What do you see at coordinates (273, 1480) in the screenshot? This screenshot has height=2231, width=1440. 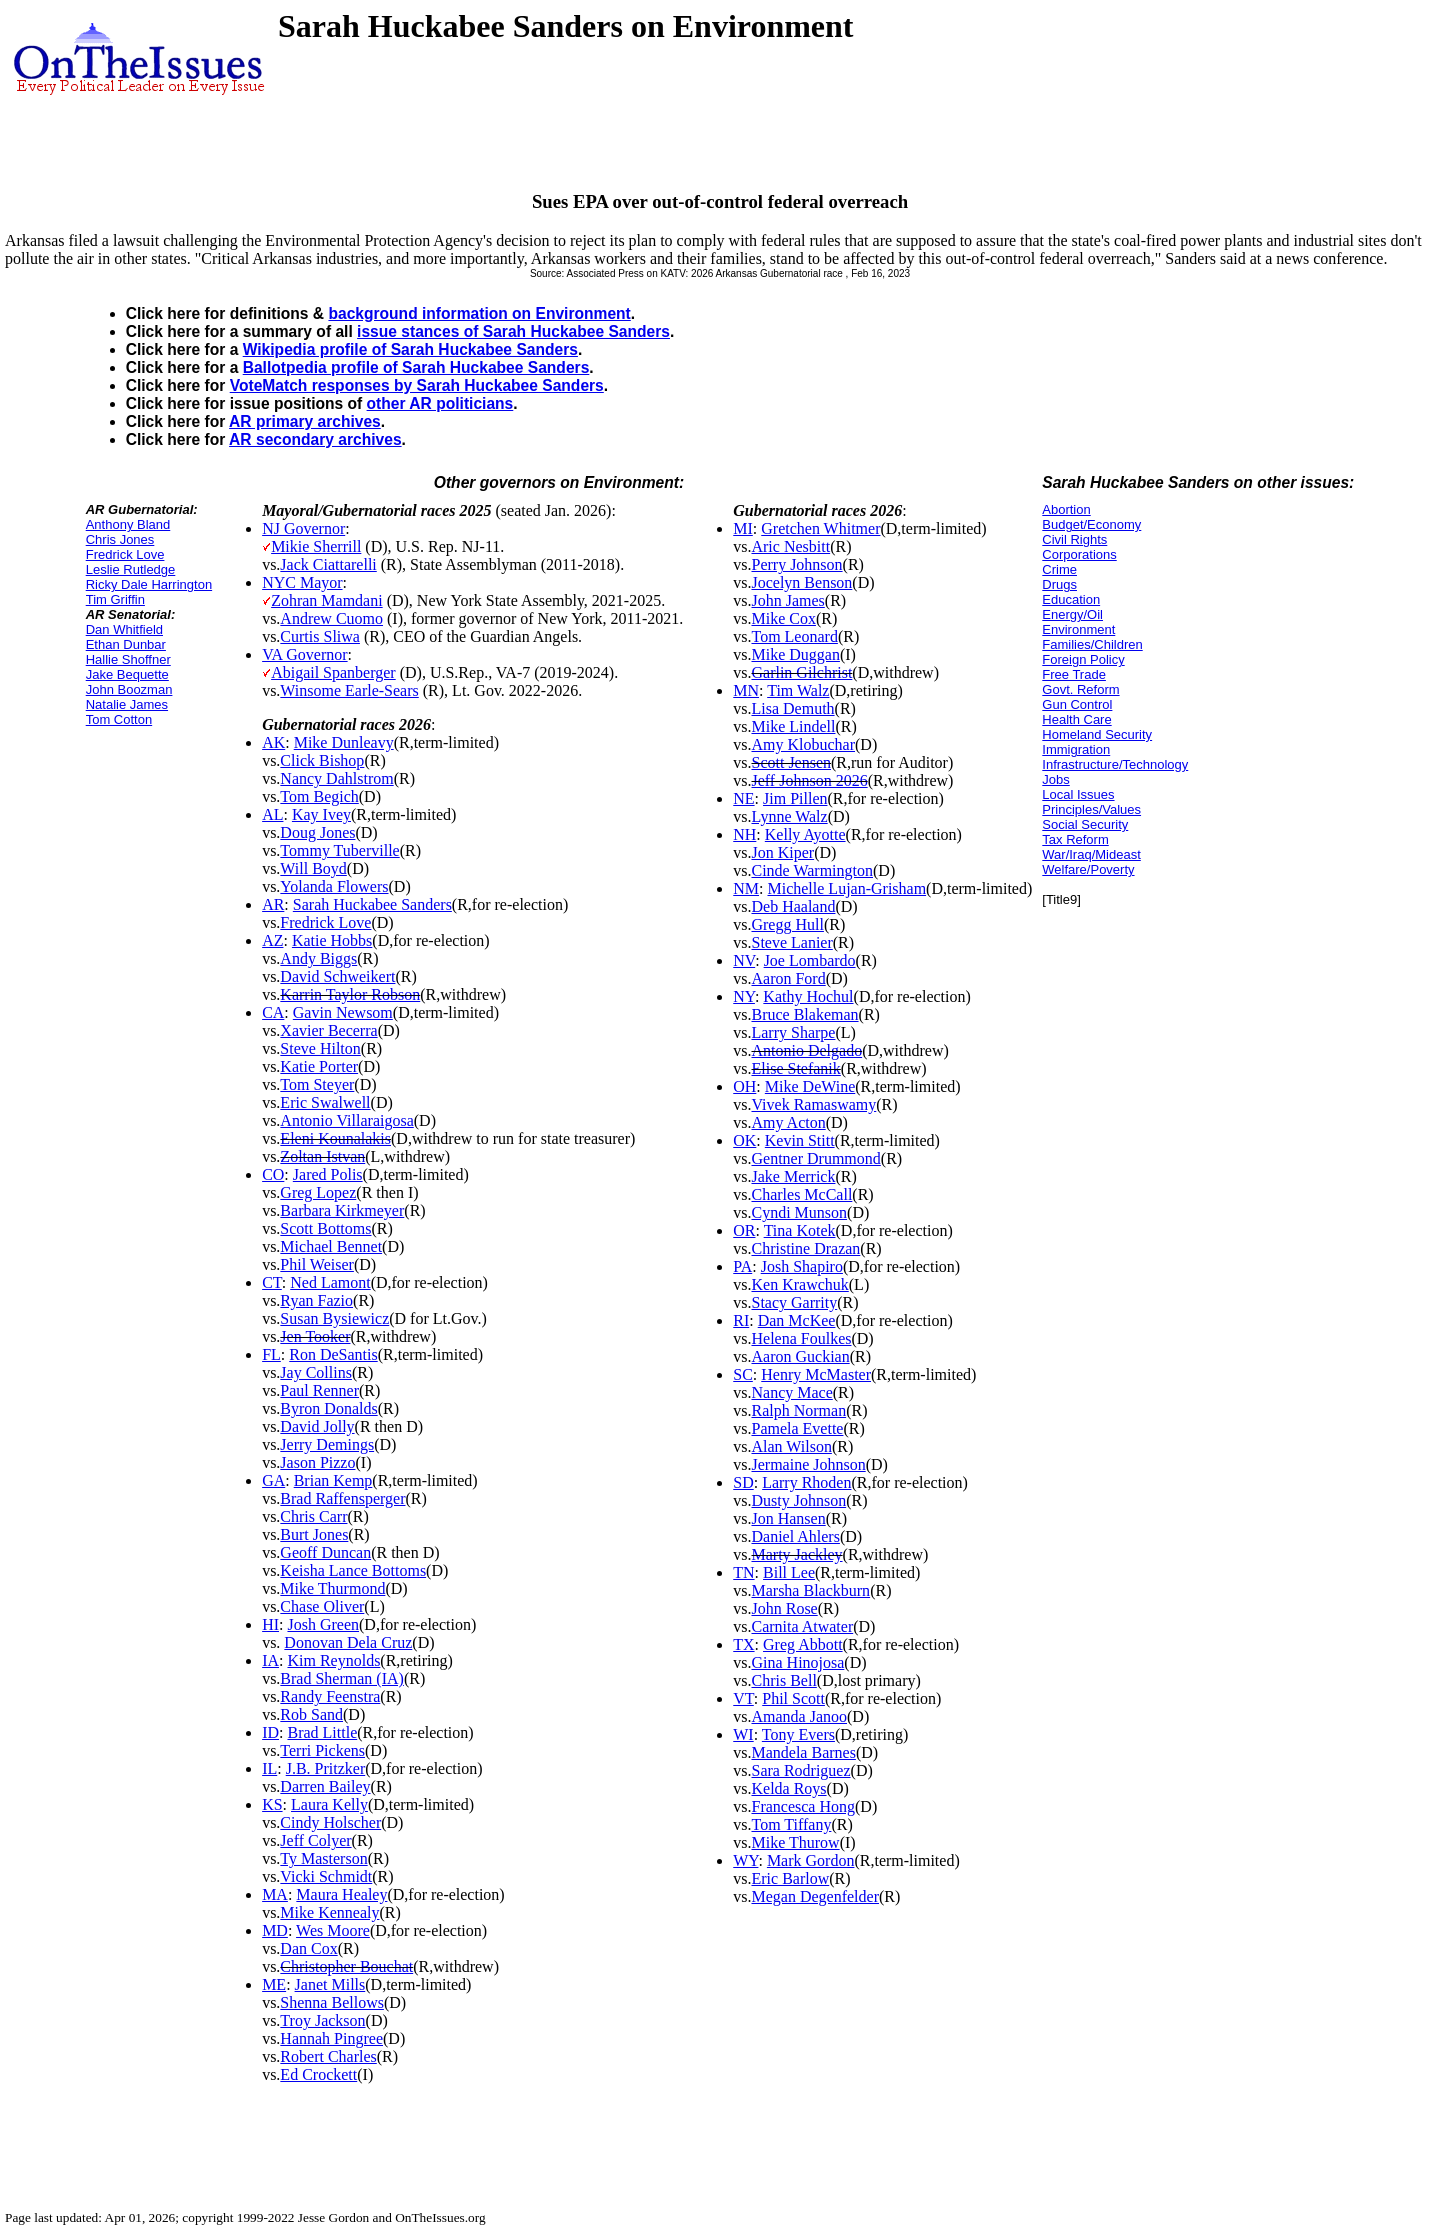 I see `GA` at bounding box center [273, 1480].